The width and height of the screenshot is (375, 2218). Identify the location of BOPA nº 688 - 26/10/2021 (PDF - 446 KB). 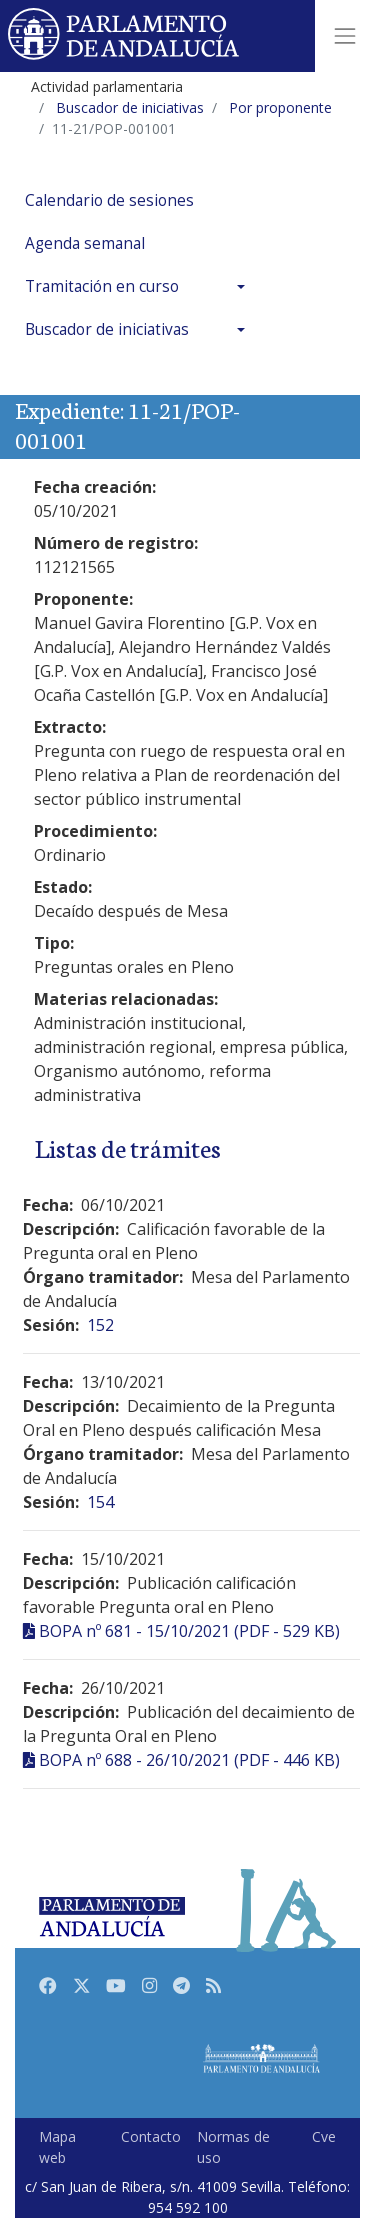
(189, 1760).